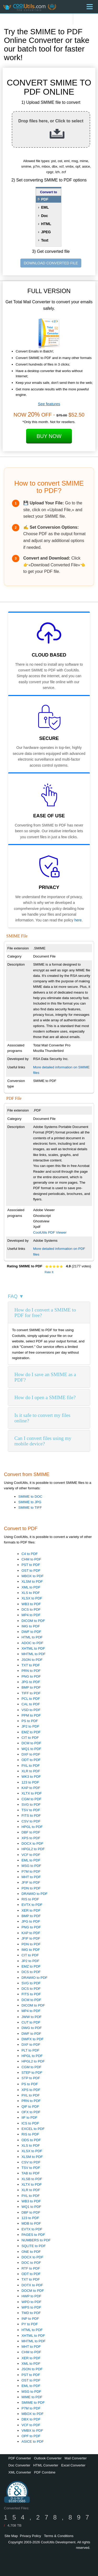 This screenshot has width=98, height=2576. Describe the element at coordinates (51, 263) in the screenshot. I see `DOWNLOAD CONVERTED FILE` at that location.